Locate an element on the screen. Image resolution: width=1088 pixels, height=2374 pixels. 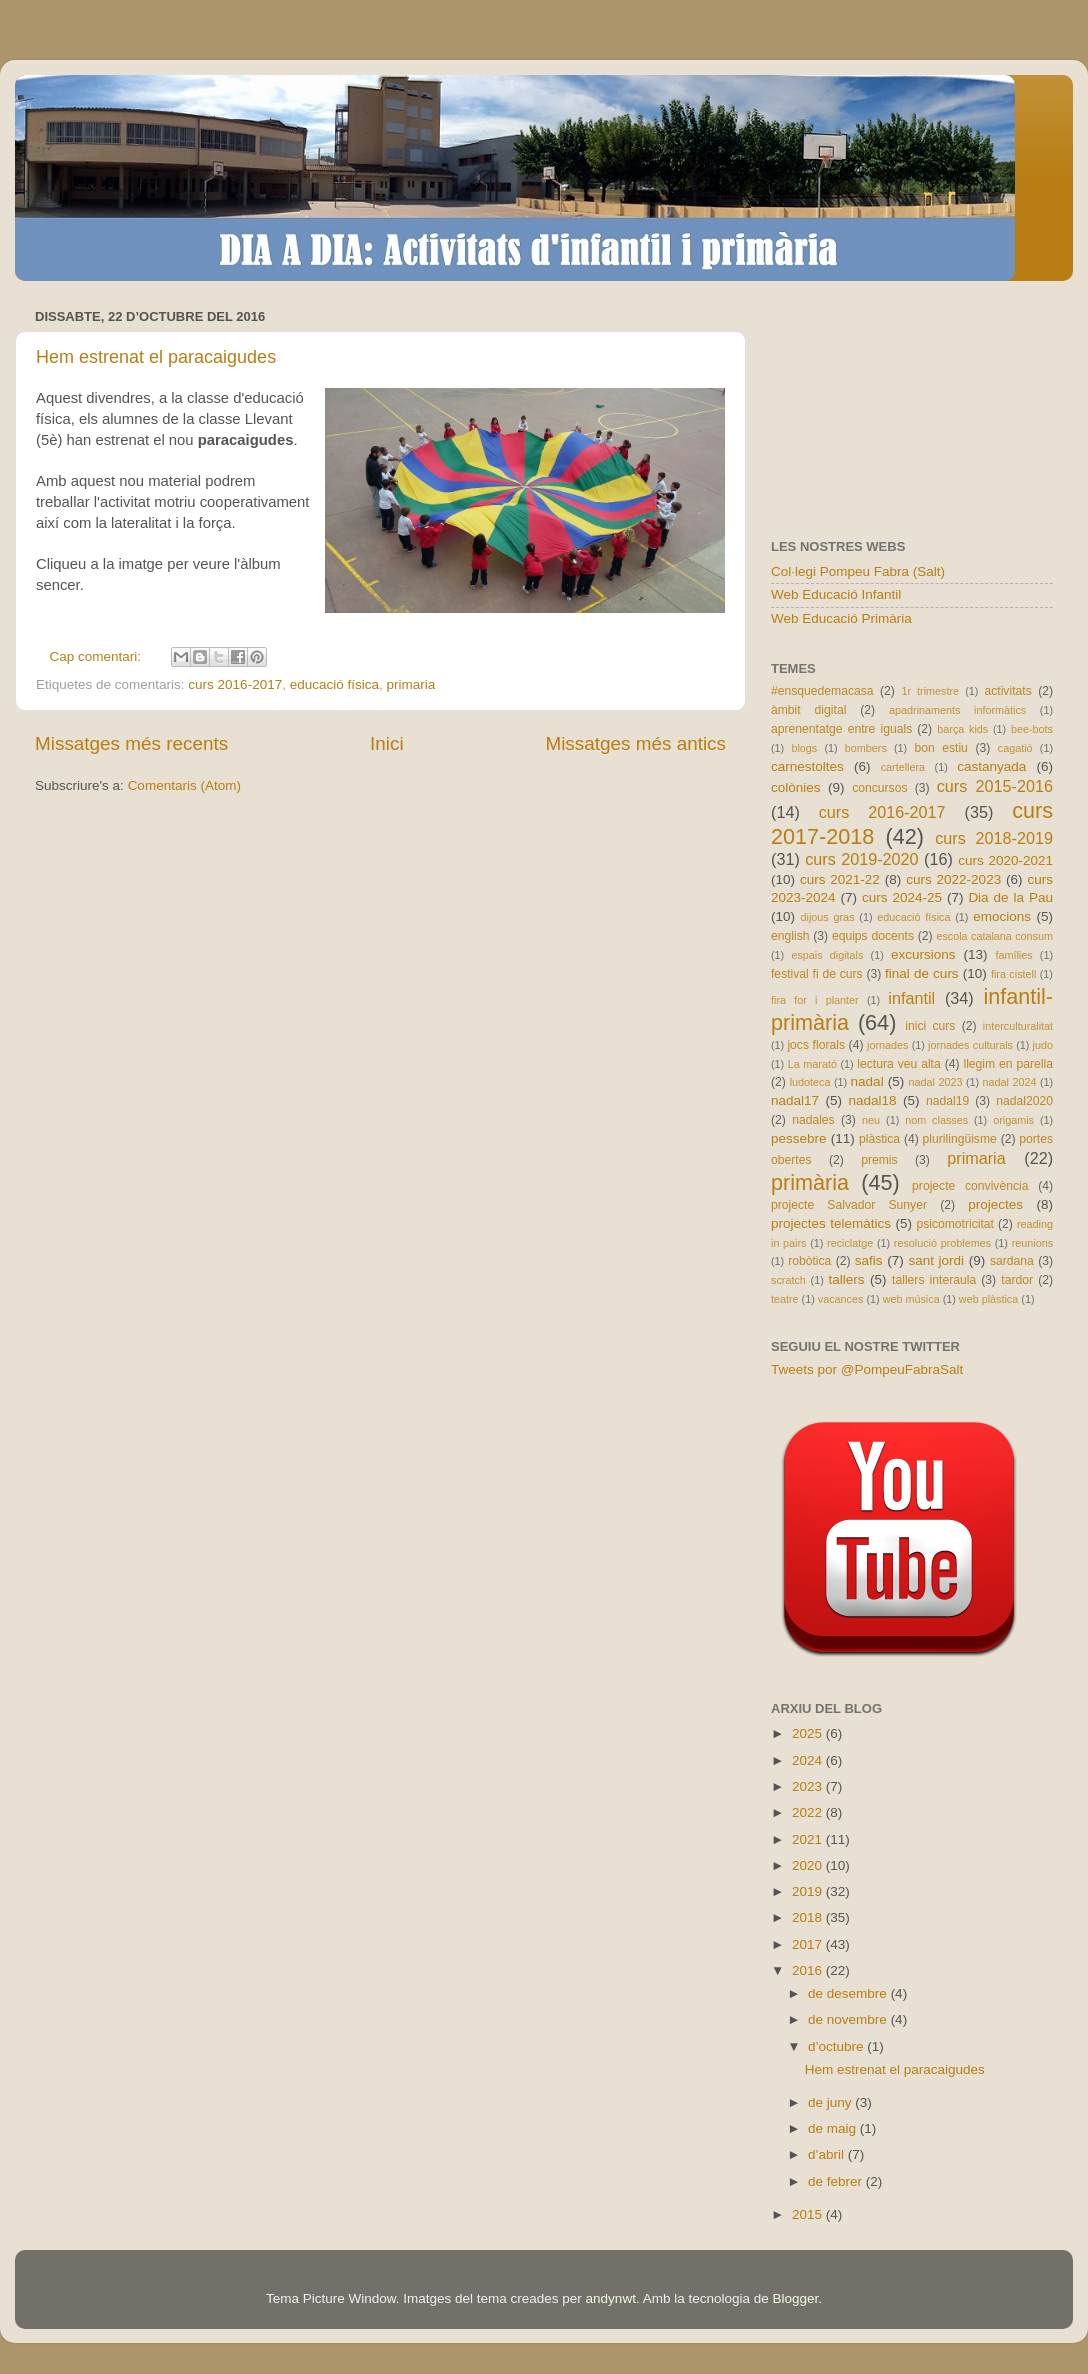
lectura veu alta is located at coordinates (898, 1064).